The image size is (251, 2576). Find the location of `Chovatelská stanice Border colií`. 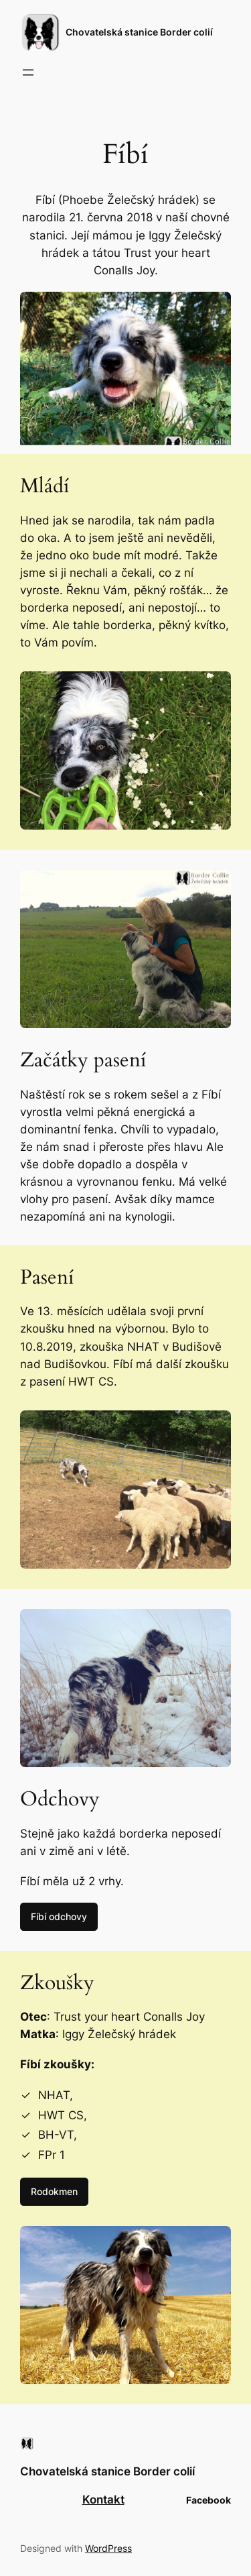

Chovatelská stanice Border colií is located at coordinates (139, 32).